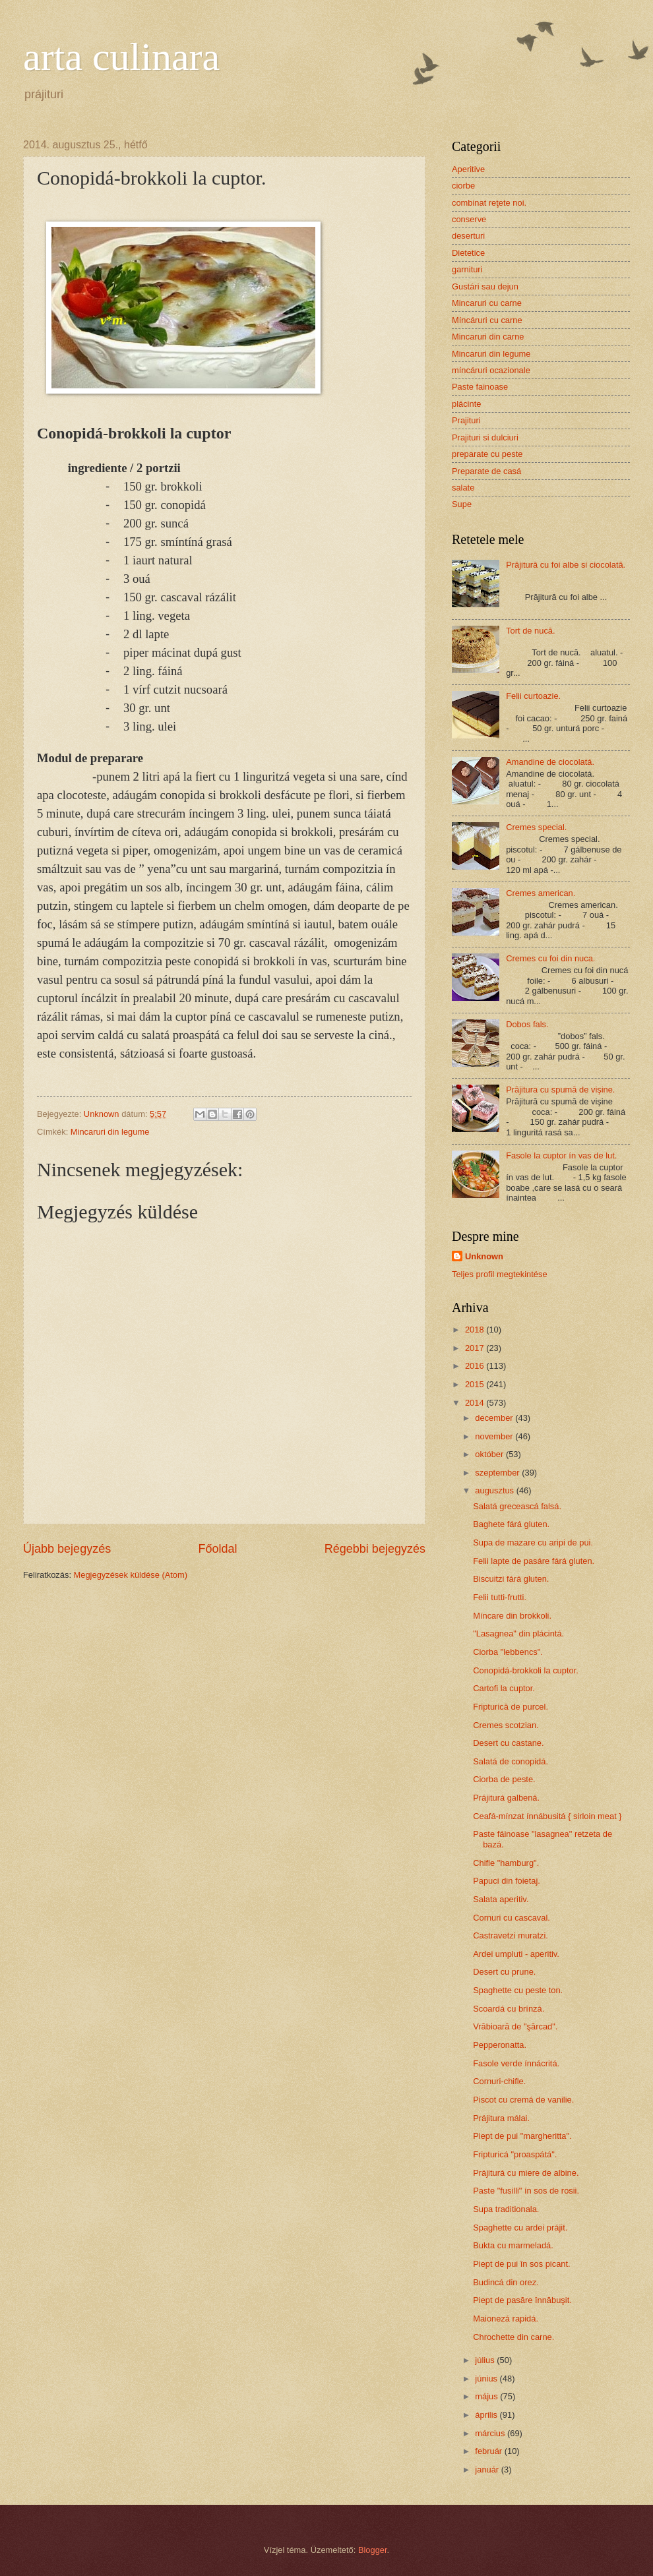 The image size is (653, 2576). Describe the element at coordinates (375, 1548) in the screenshot. I see `Régebbi bejegyzés` at that location.